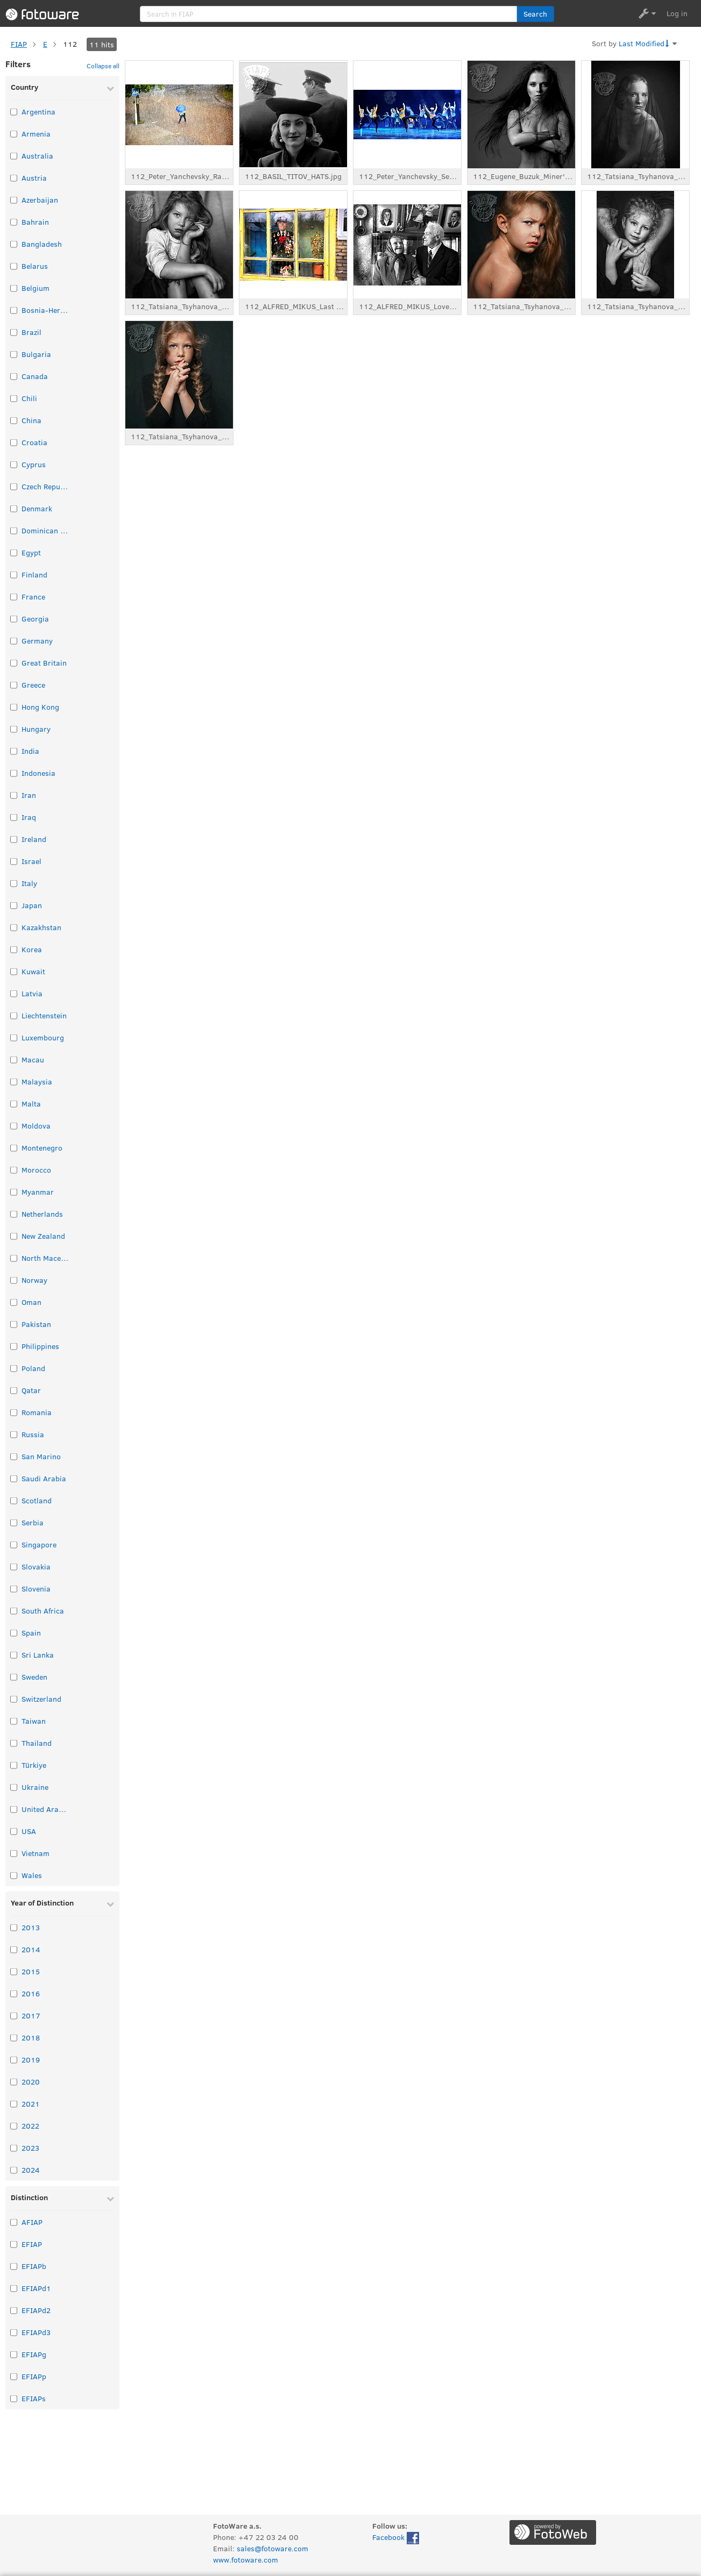 Image resolution: width=701 pixels, height=2576 pixels. What do you see at coordinates (13, 949) in the screenshot?
I see `[Select taxonomy item: Korea]` at bounding box center [13, 949].